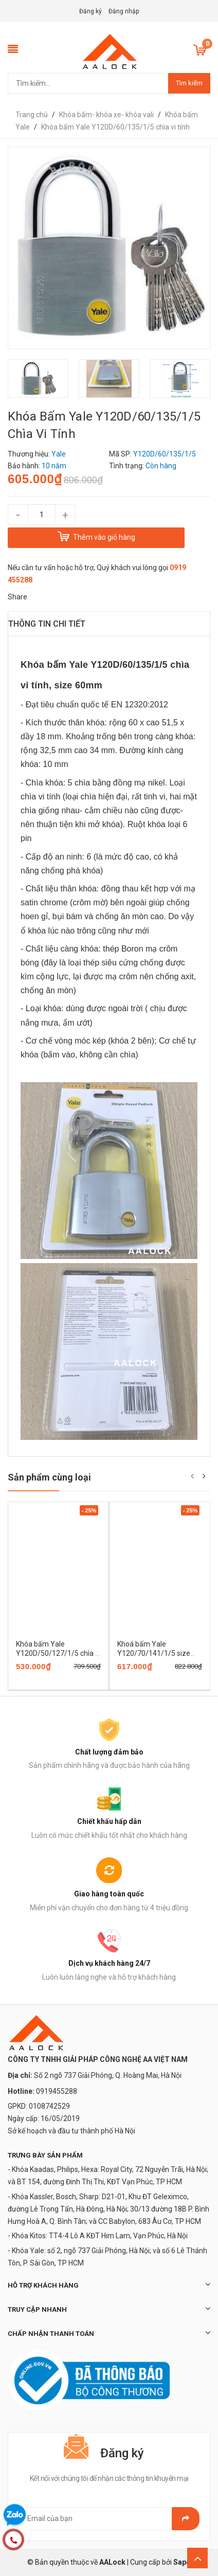  Describe the element at coordinates (182, 2562) in the screenshot. I see `Sapo` at that location.